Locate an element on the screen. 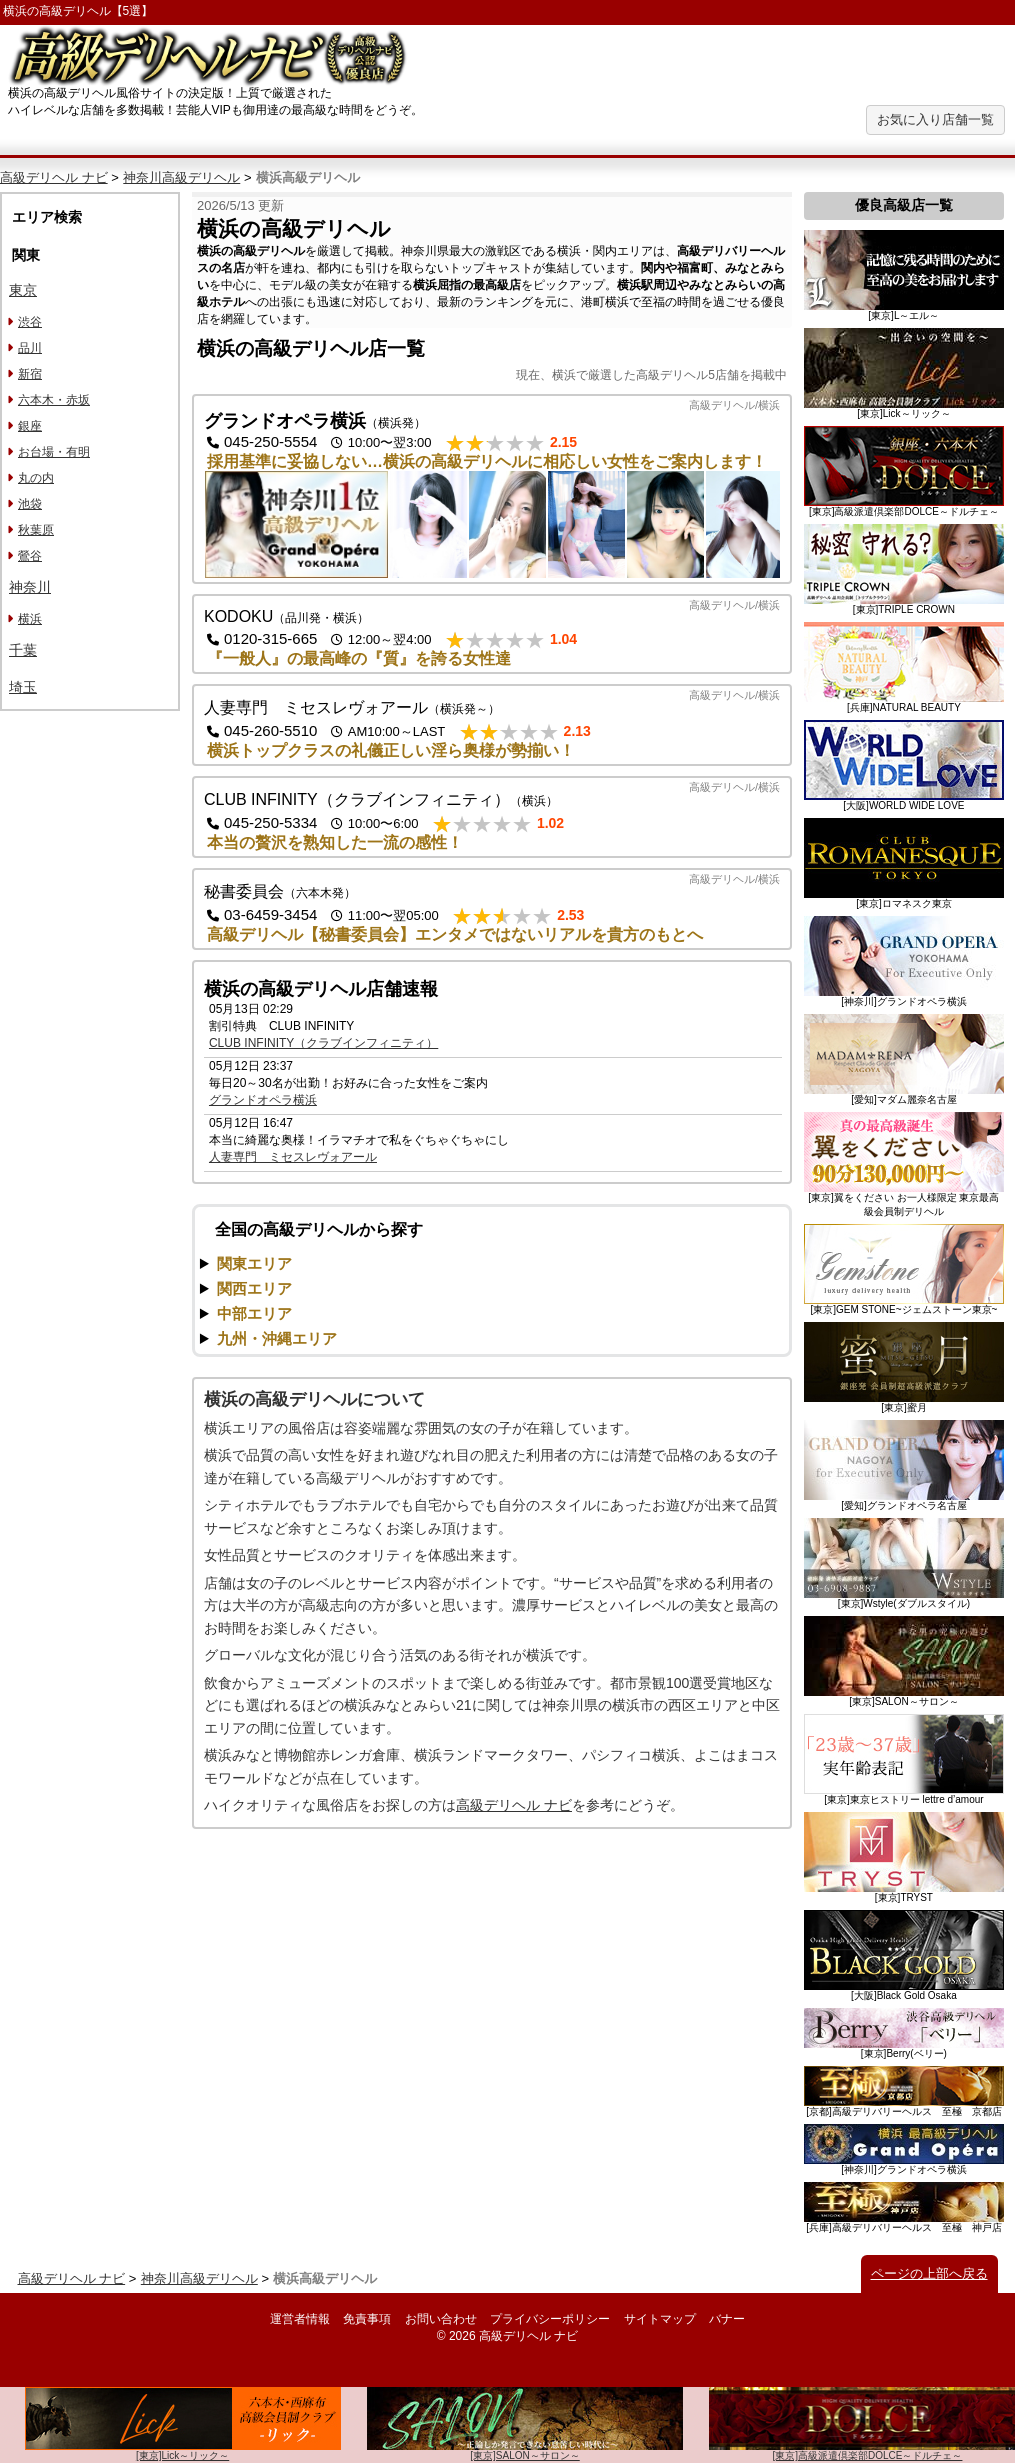 The image size is (1015, 2463). バナー is located at coordinates (727, 2319).